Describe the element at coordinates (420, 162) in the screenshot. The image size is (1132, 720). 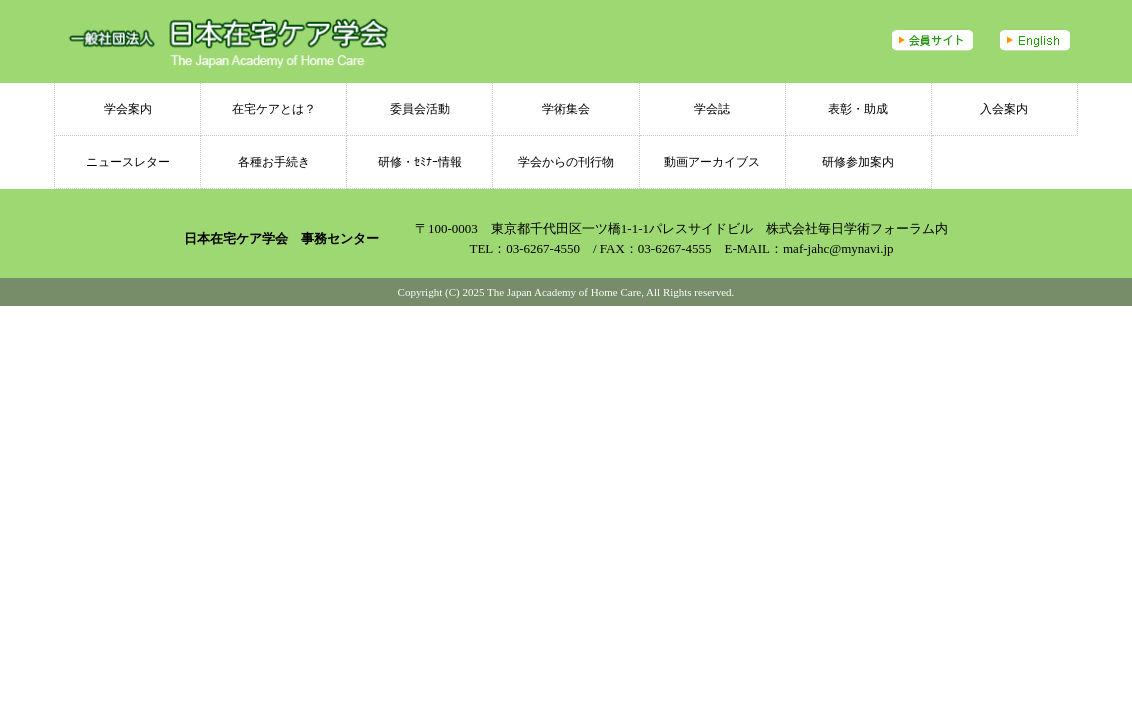
I see `研修・ｾﾐﾅｰ情報` at that location.